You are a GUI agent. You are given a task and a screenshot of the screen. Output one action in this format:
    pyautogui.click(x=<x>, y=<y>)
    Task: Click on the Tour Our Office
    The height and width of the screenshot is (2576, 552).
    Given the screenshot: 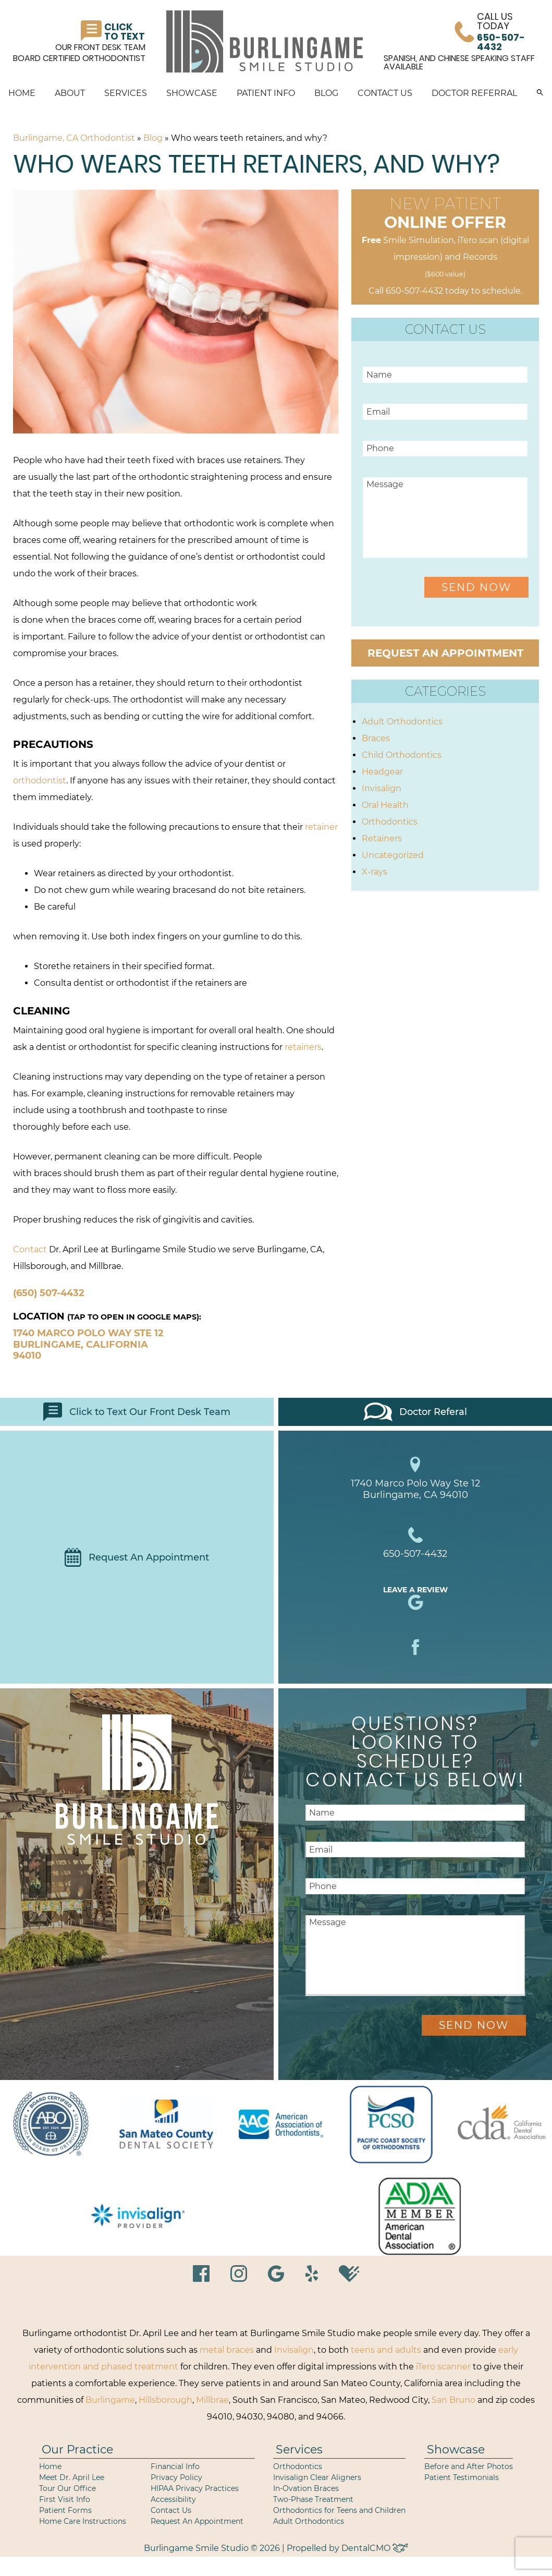 What is the action you would take?
    pyautogui.click(x=67, y=2488)
    